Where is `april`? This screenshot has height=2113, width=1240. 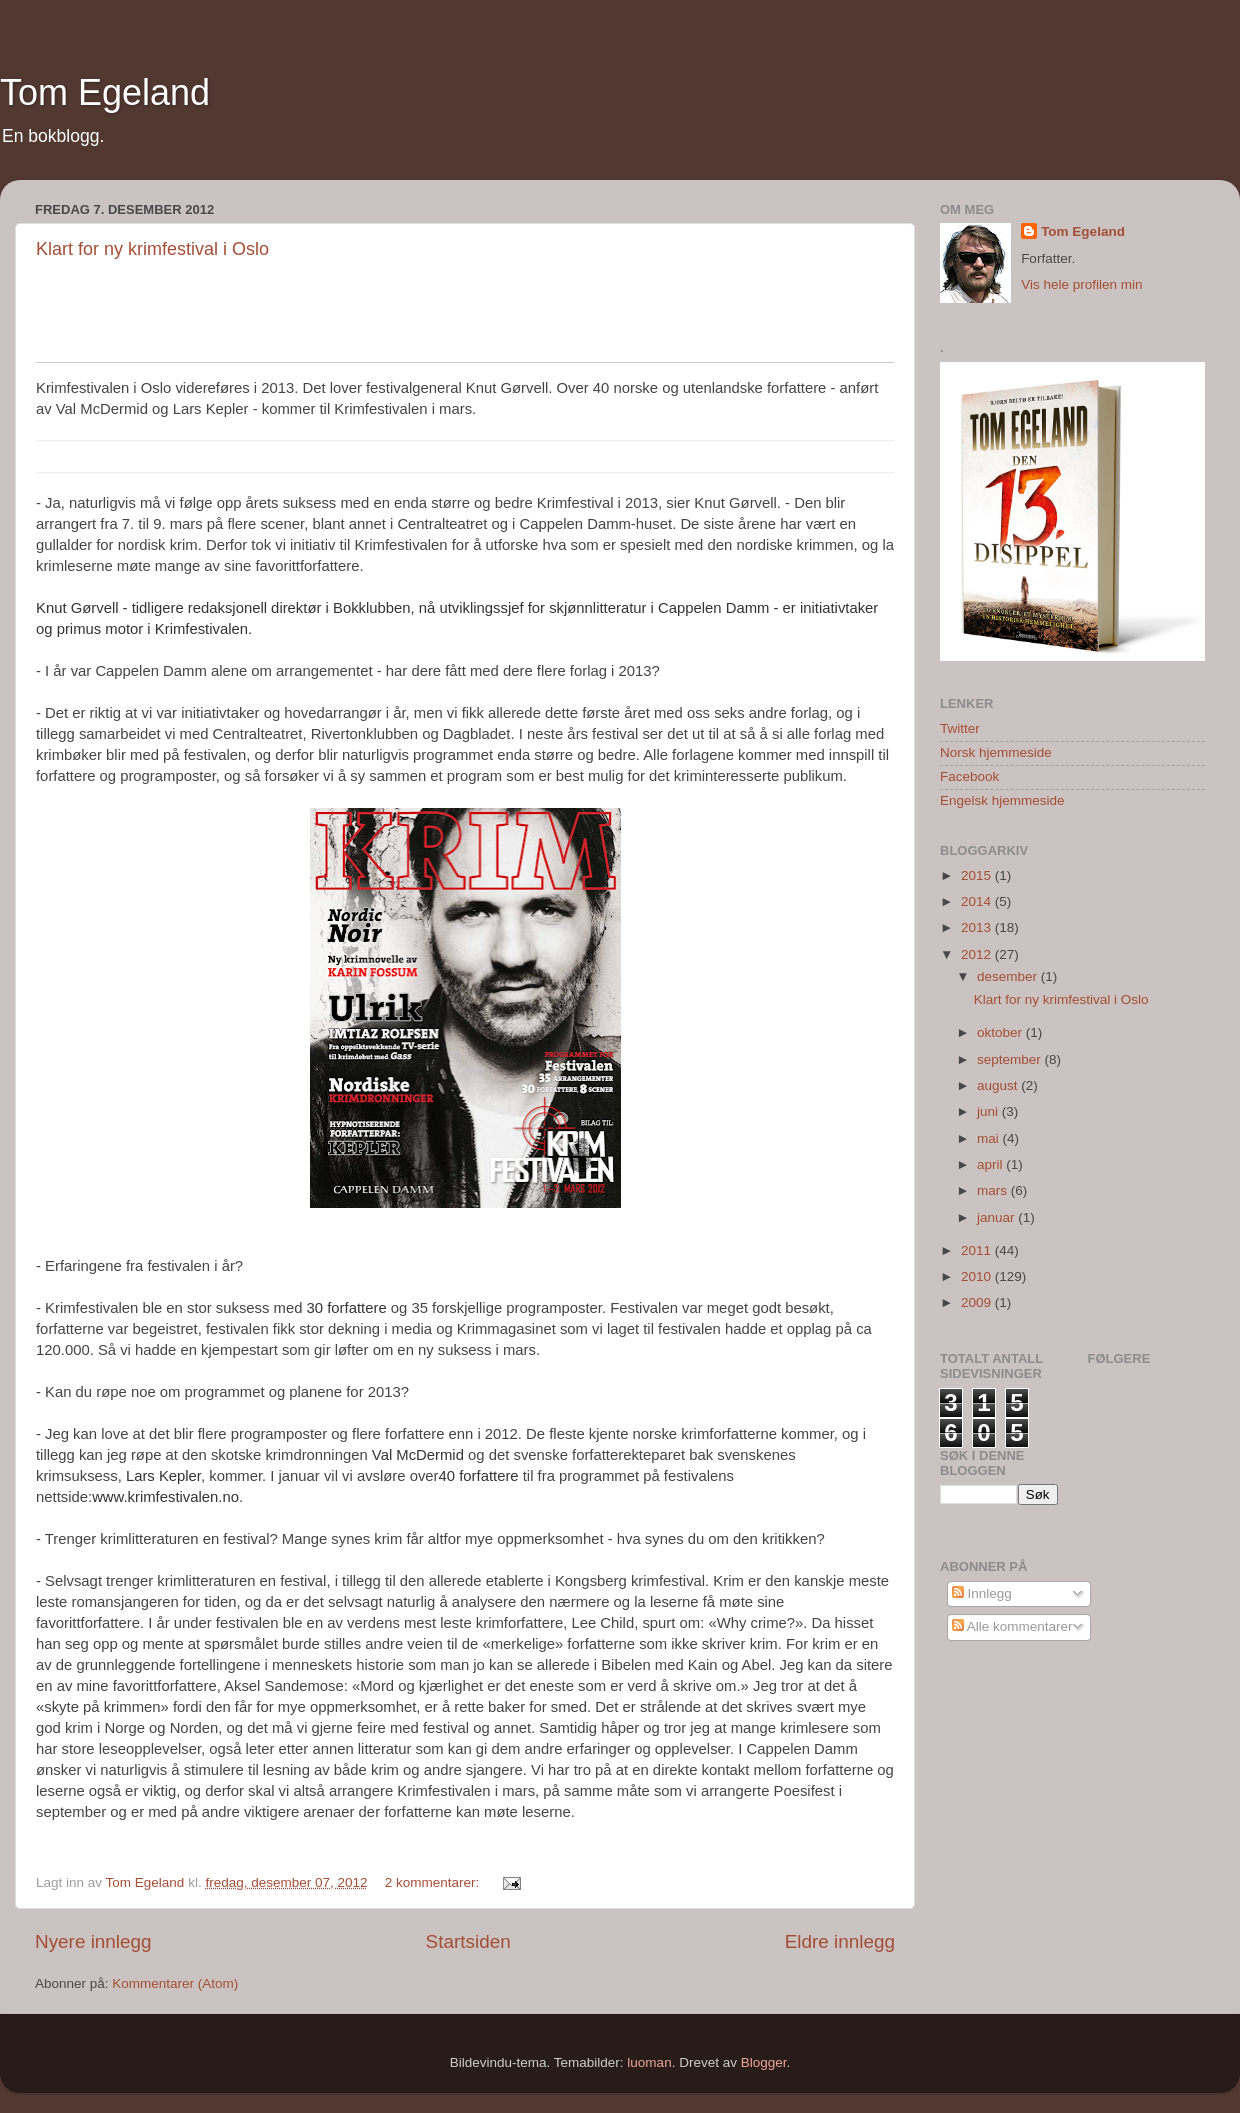
april is located at coordinates (991, 1164).